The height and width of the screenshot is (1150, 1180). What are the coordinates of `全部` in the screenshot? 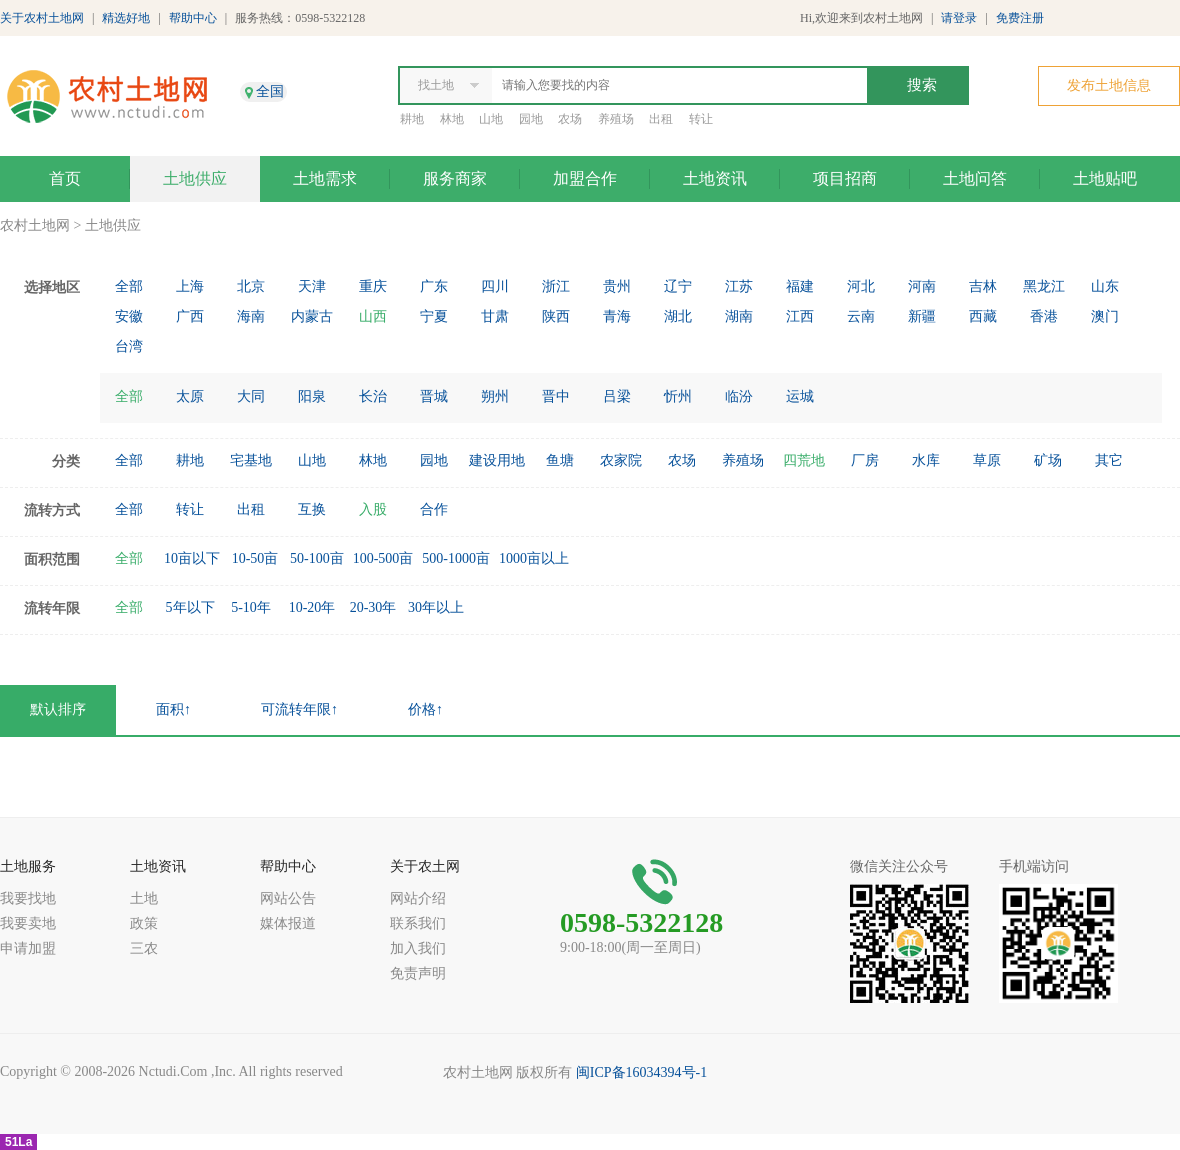 It's located at (129, 286).